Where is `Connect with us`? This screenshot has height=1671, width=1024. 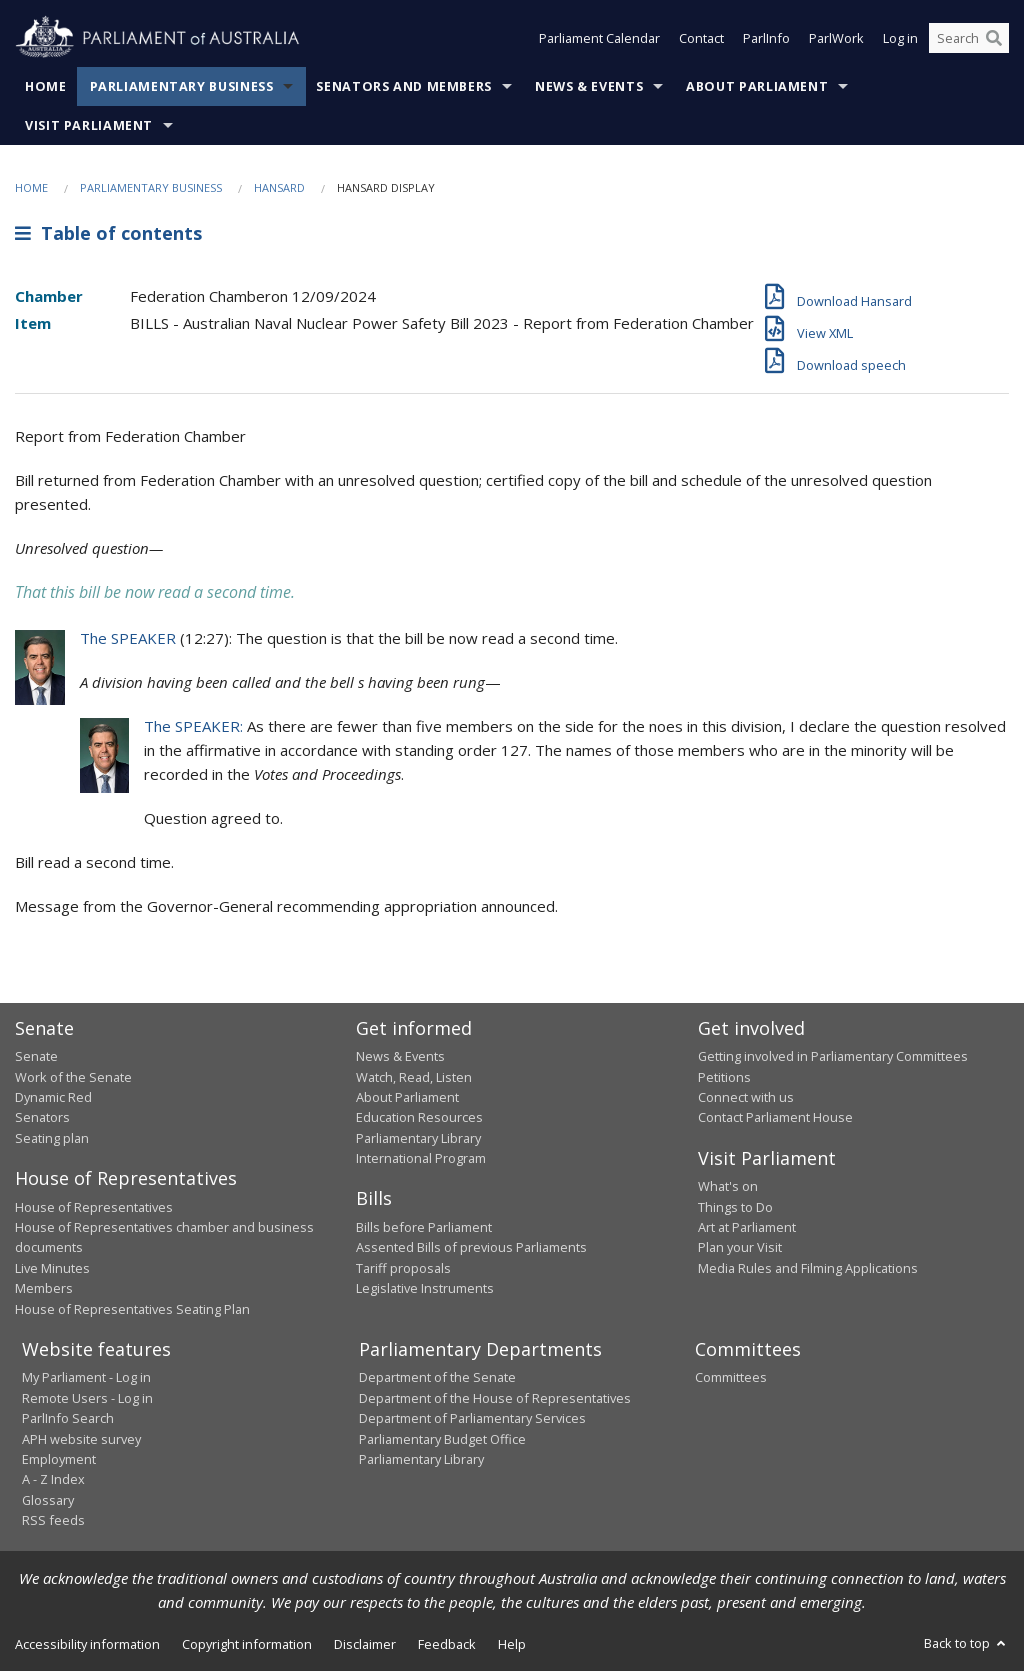 Connect with us is located at coordinates (746, 1097).